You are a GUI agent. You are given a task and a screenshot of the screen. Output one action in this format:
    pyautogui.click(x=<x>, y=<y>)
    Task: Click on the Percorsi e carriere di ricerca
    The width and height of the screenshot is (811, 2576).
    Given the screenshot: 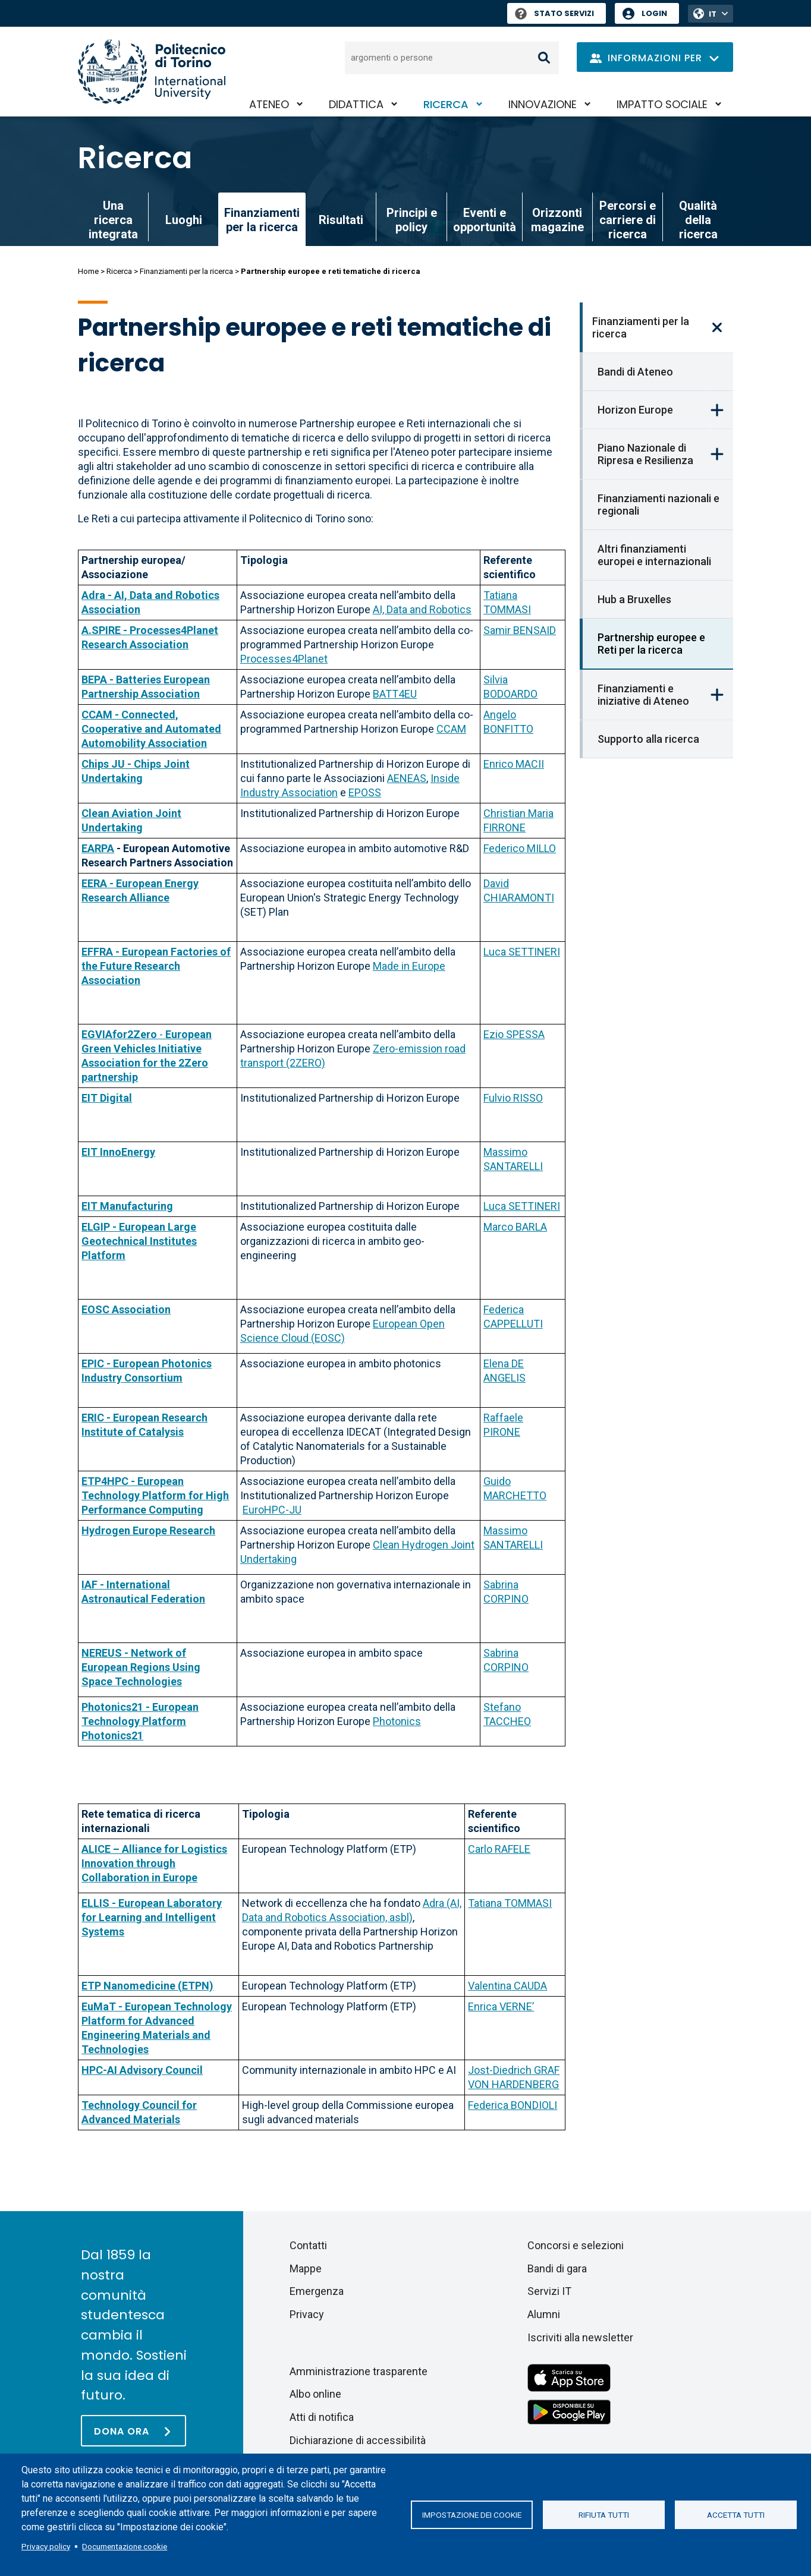 What is the action you would take?
    pyautogui.click(x=627, y=219)
    